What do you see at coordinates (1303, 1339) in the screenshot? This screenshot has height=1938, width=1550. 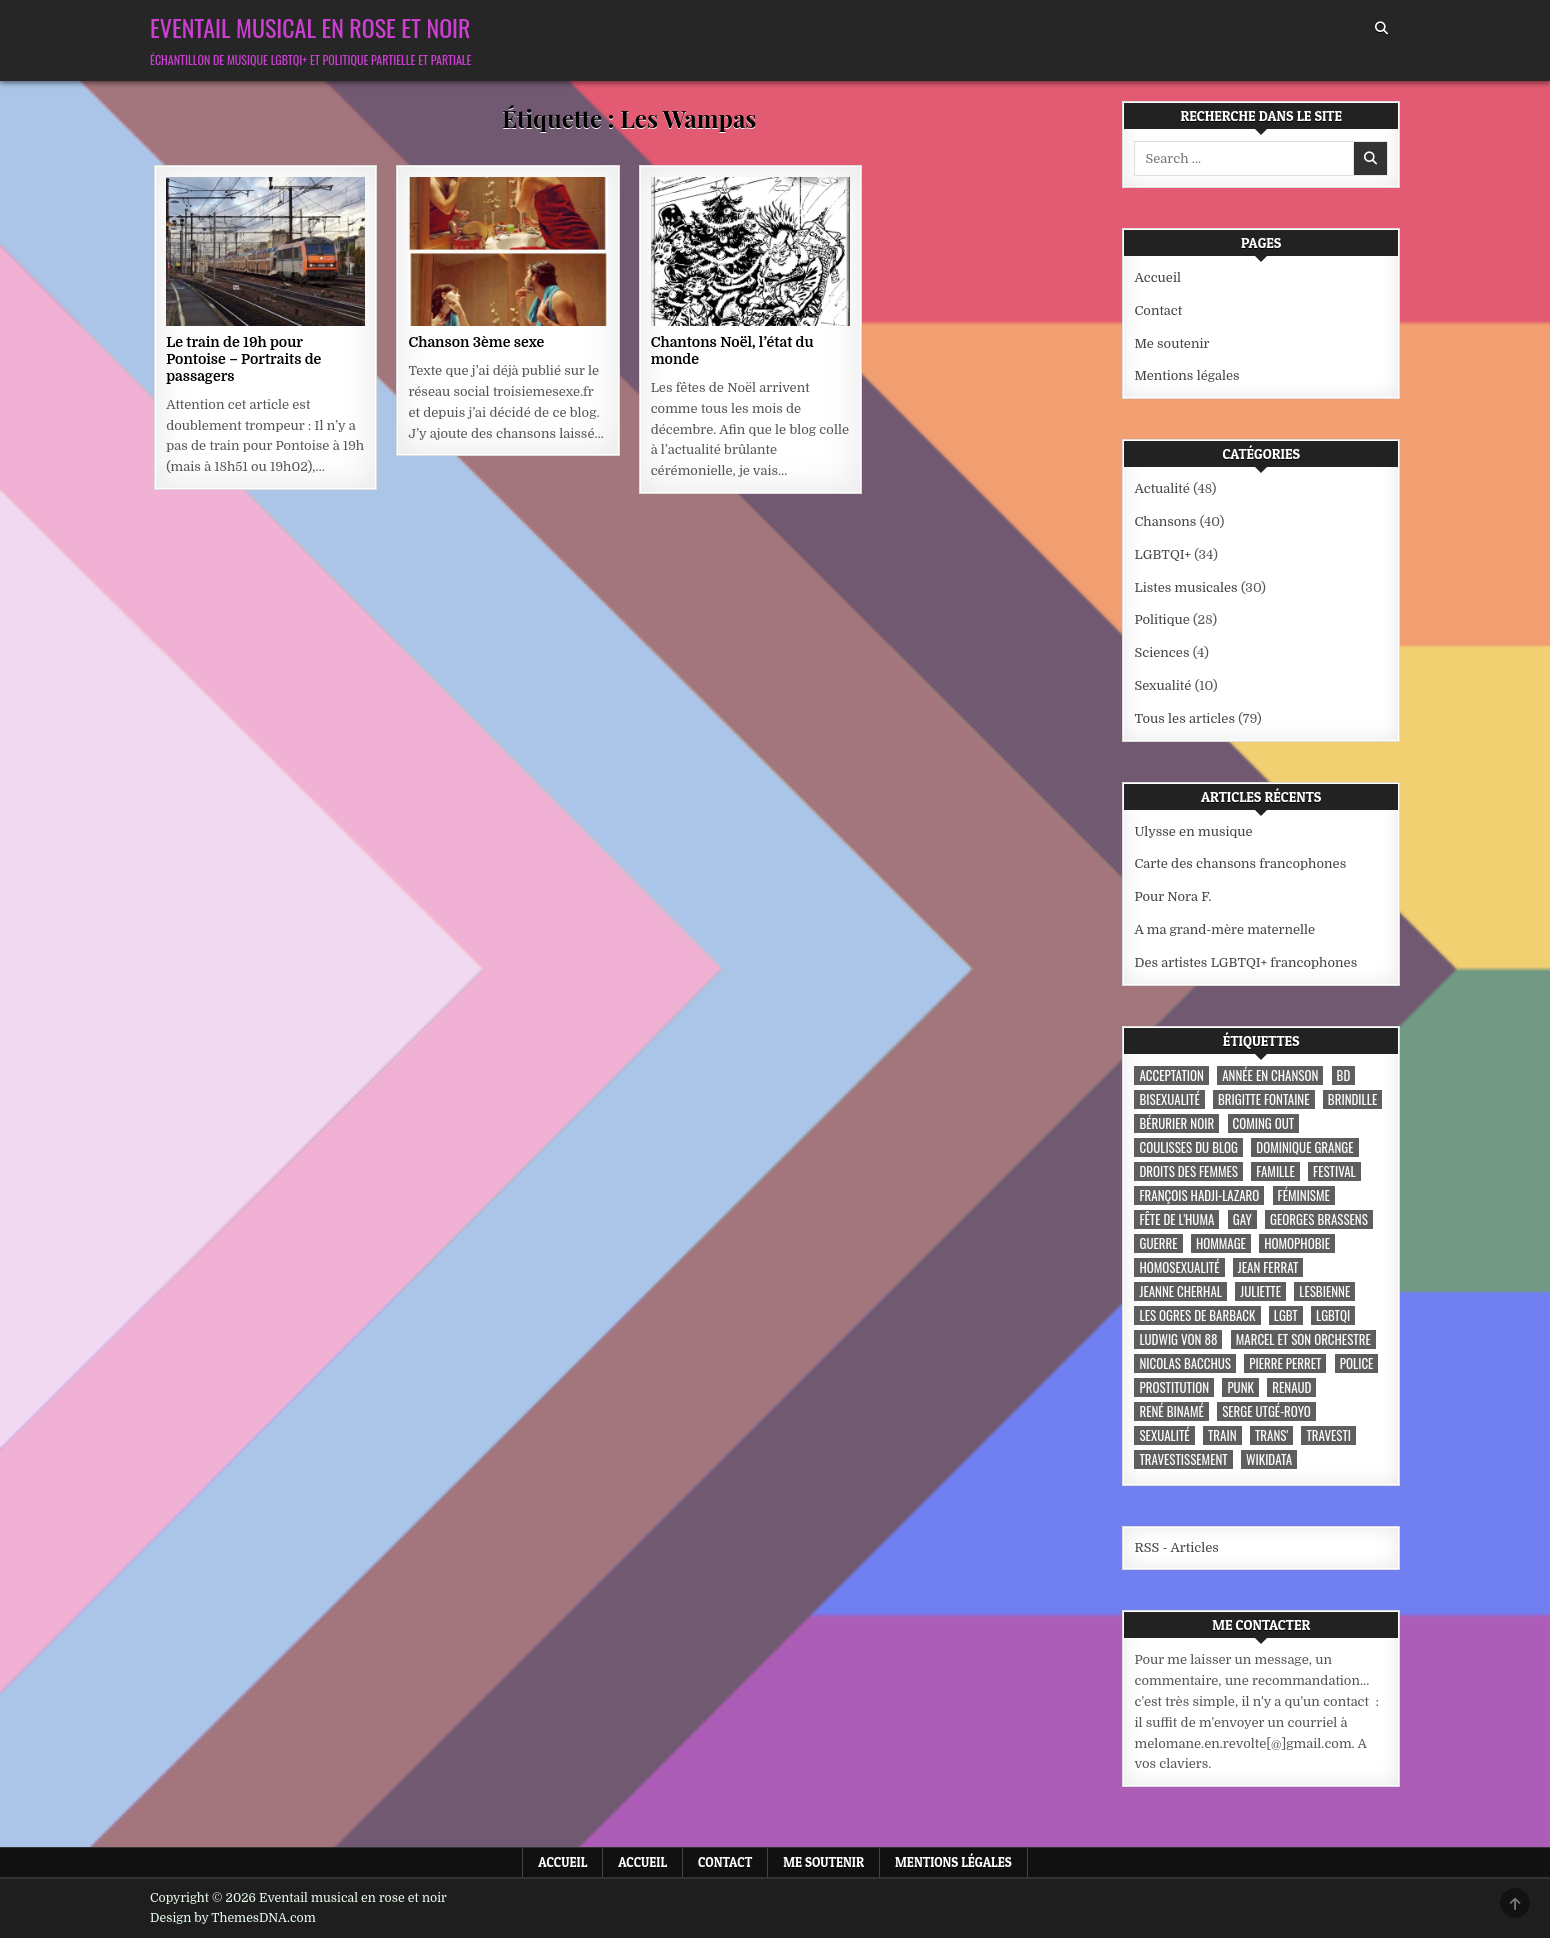 I see `Marcel et son orchestre [Marcel et son orchestre (4 éléments)]` at bounding box center [1303, 1339].